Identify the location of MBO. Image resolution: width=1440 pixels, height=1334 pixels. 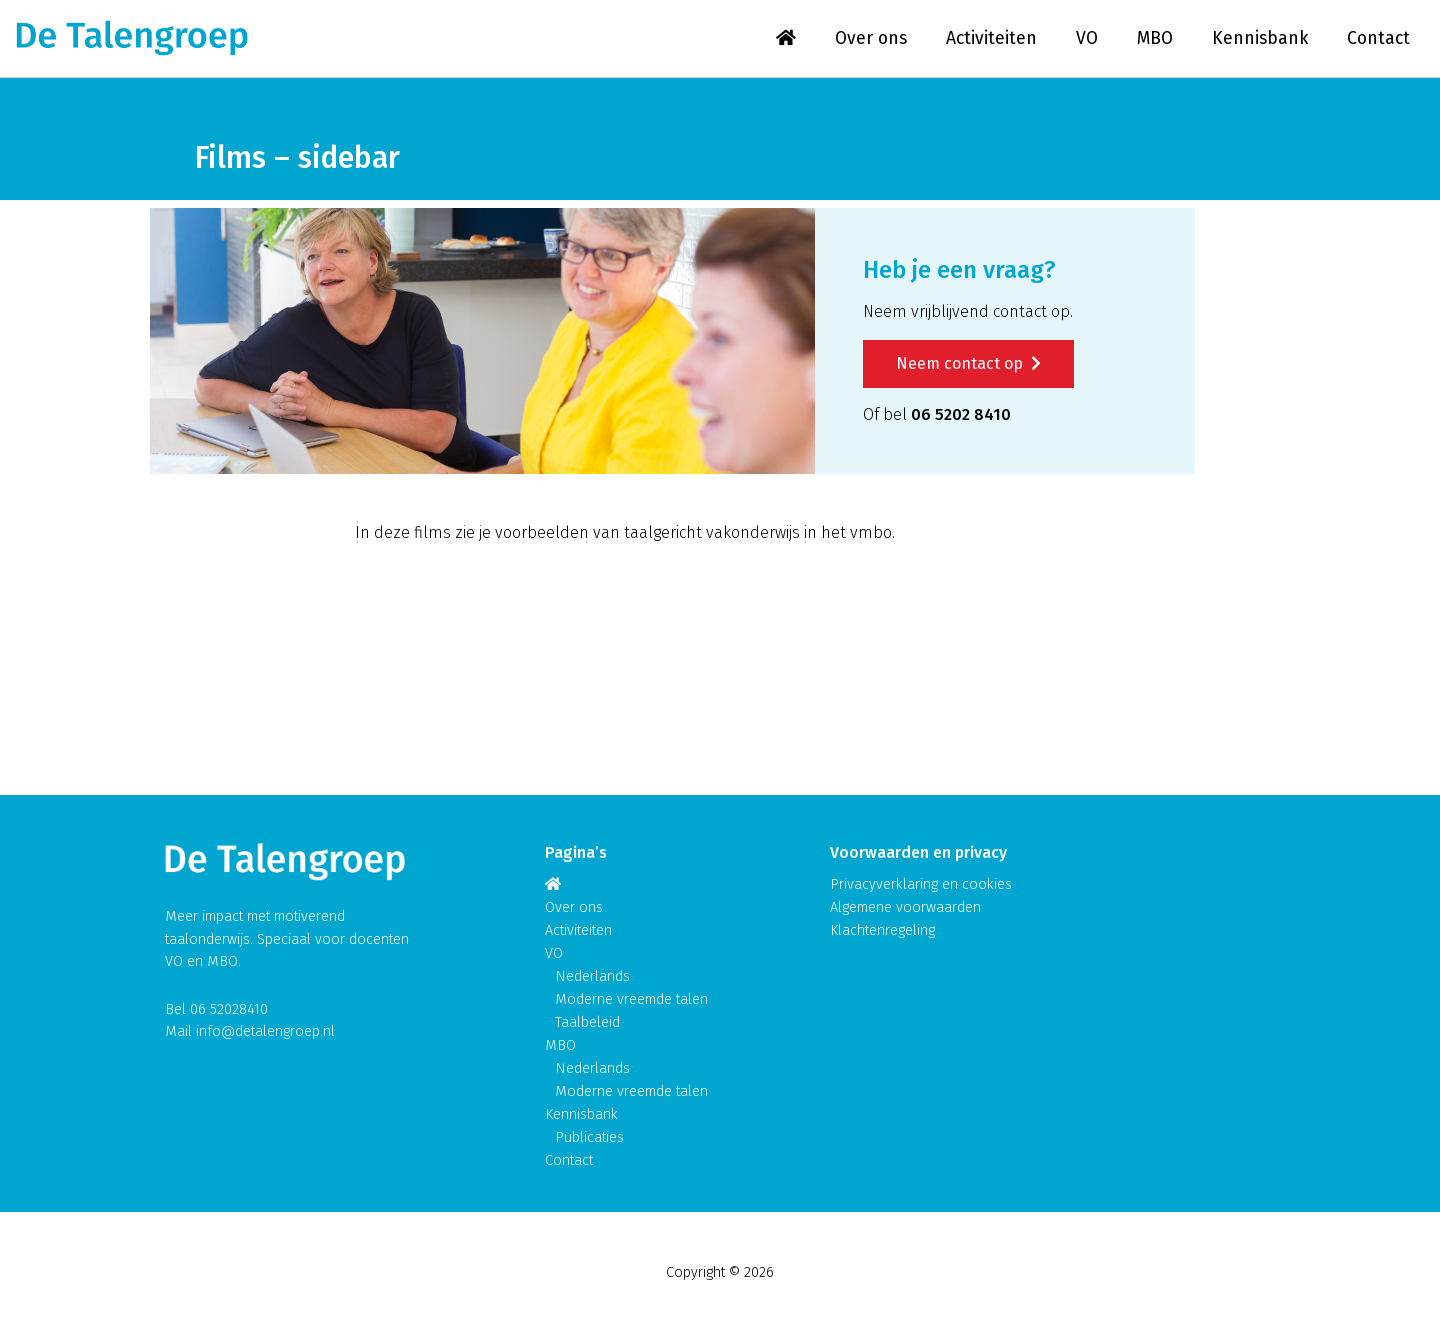
(1155, 38).